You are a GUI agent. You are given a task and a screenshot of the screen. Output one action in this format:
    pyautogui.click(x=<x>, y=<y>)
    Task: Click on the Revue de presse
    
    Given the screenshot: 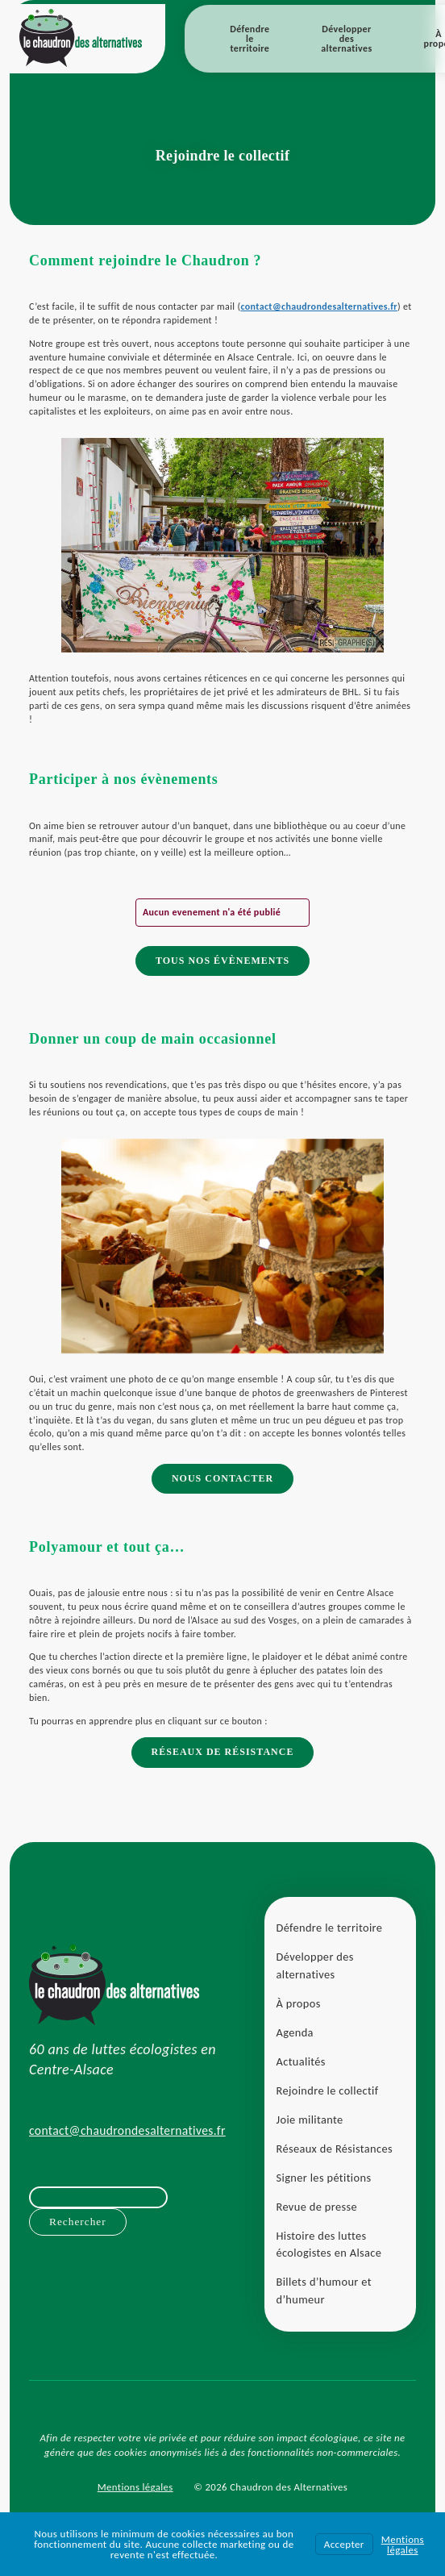 What is the action you would take?
    pyautogui.click(x=317, y=2206)
    